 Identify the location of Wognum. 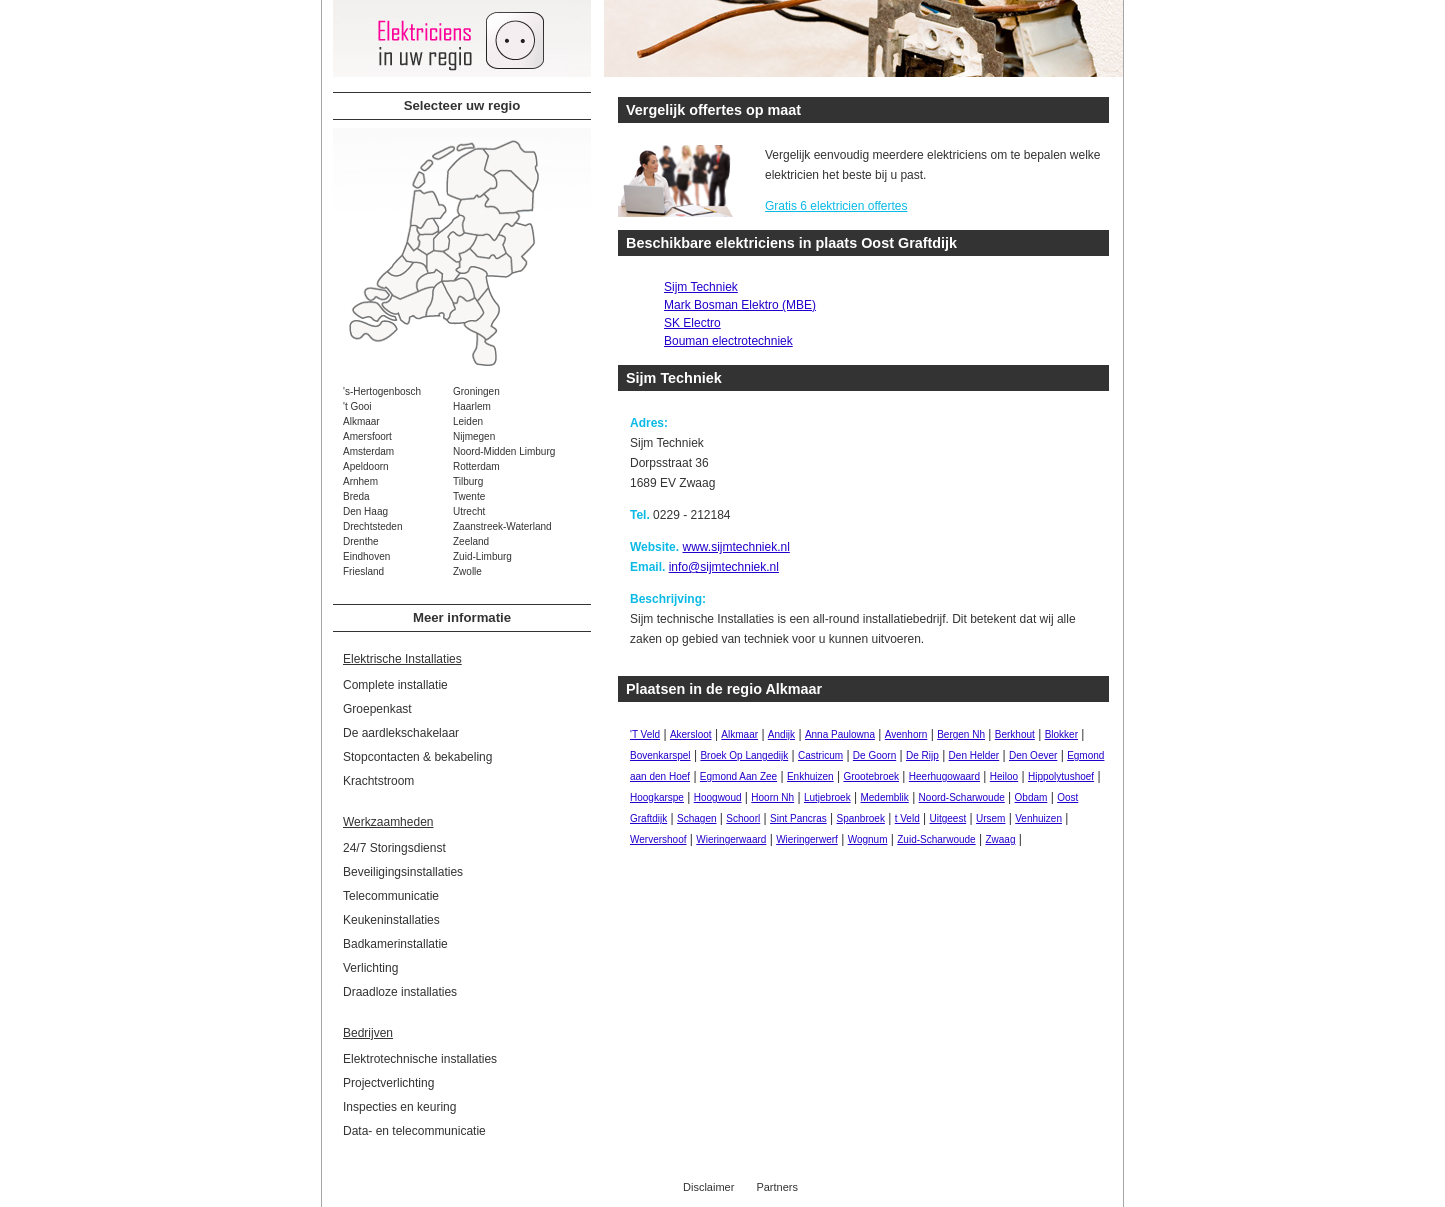
(868, 839).